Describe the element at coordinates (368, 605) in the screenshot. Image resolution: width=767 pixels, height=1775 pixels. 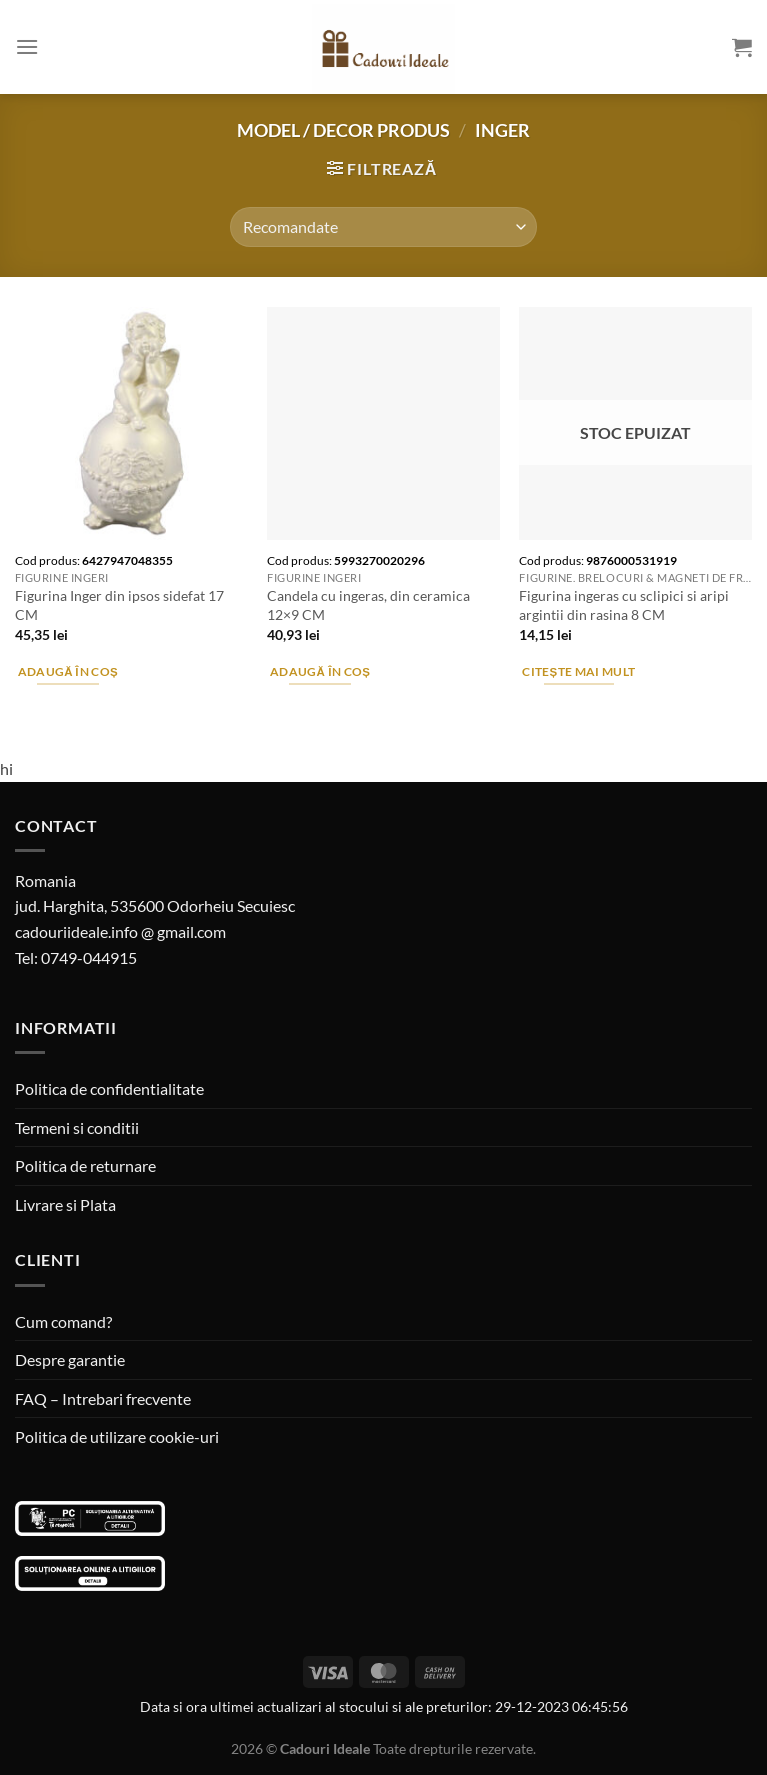
I see `Candela cu ingeras, din ceramica 12×9 CM` at that location.